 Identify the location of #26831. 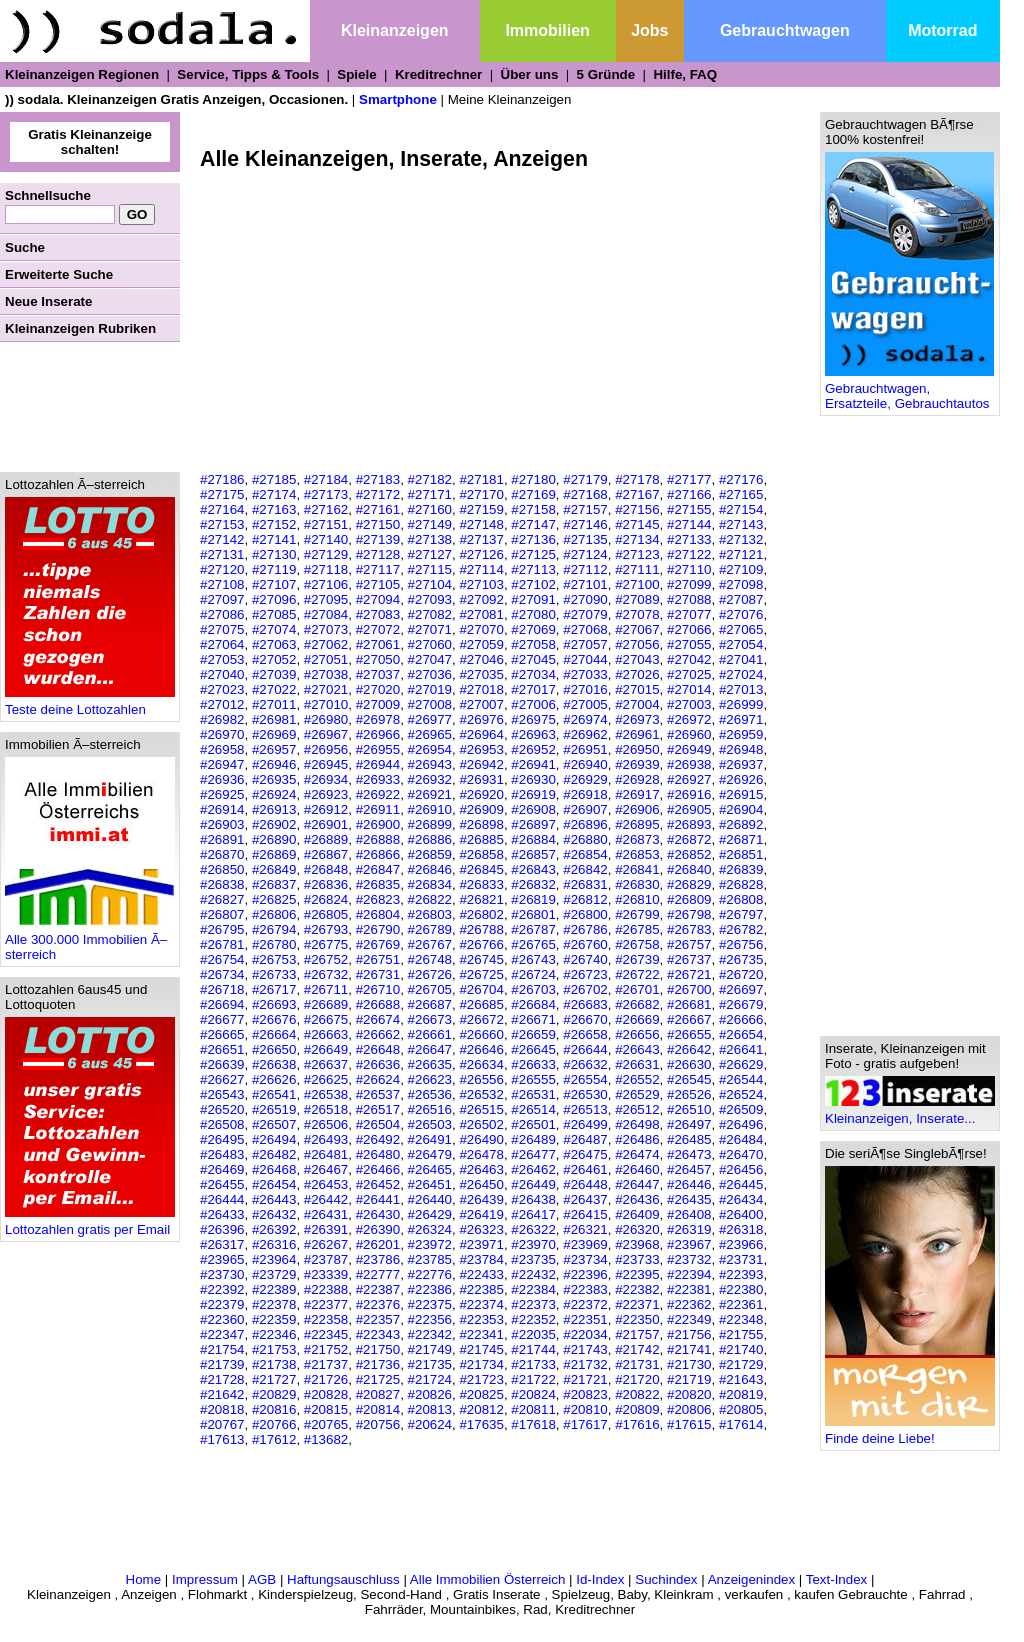
(585, 884).